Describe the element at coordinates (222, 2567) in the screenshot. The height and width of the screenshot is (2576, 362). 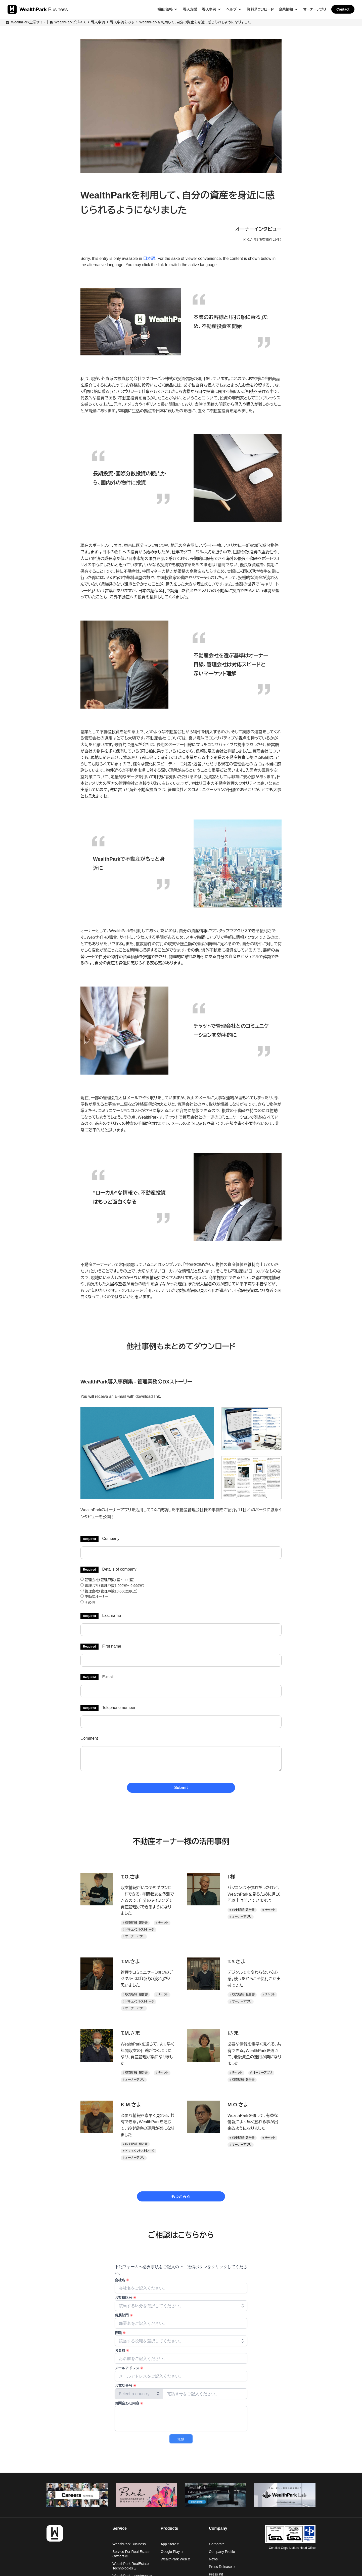
I see `Press Release` at that location.